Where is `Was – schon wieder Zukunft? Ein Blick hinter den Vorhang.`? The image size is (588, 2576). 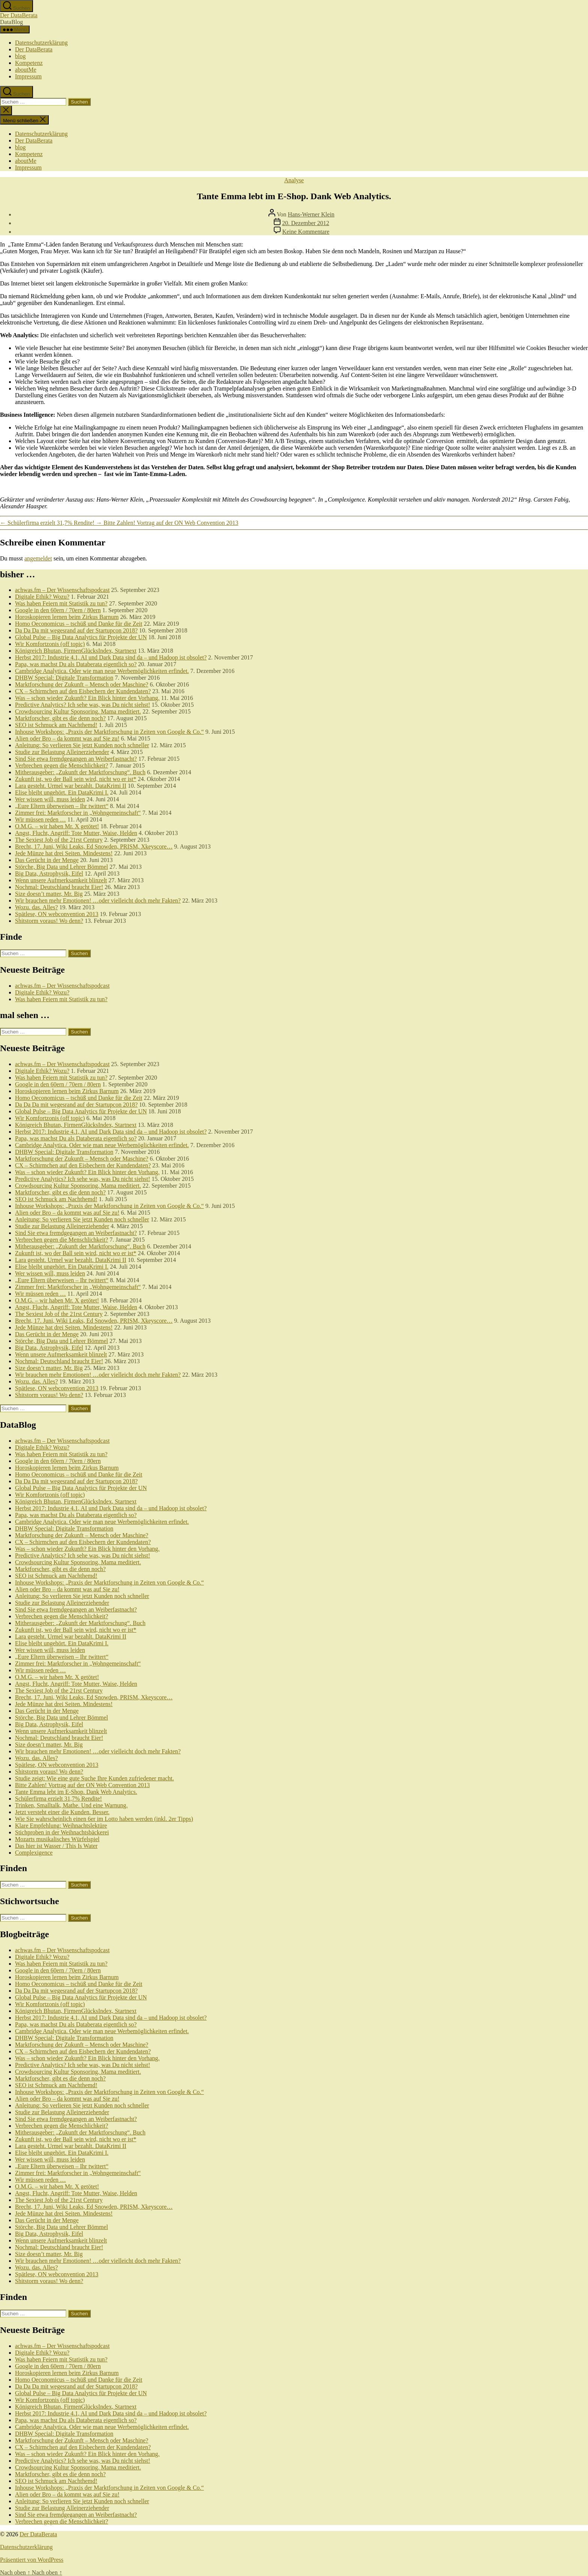
Was – schon wieder Zukunft? Ein Blick hinter den Vorhang. is located at coordinates (87, 698).